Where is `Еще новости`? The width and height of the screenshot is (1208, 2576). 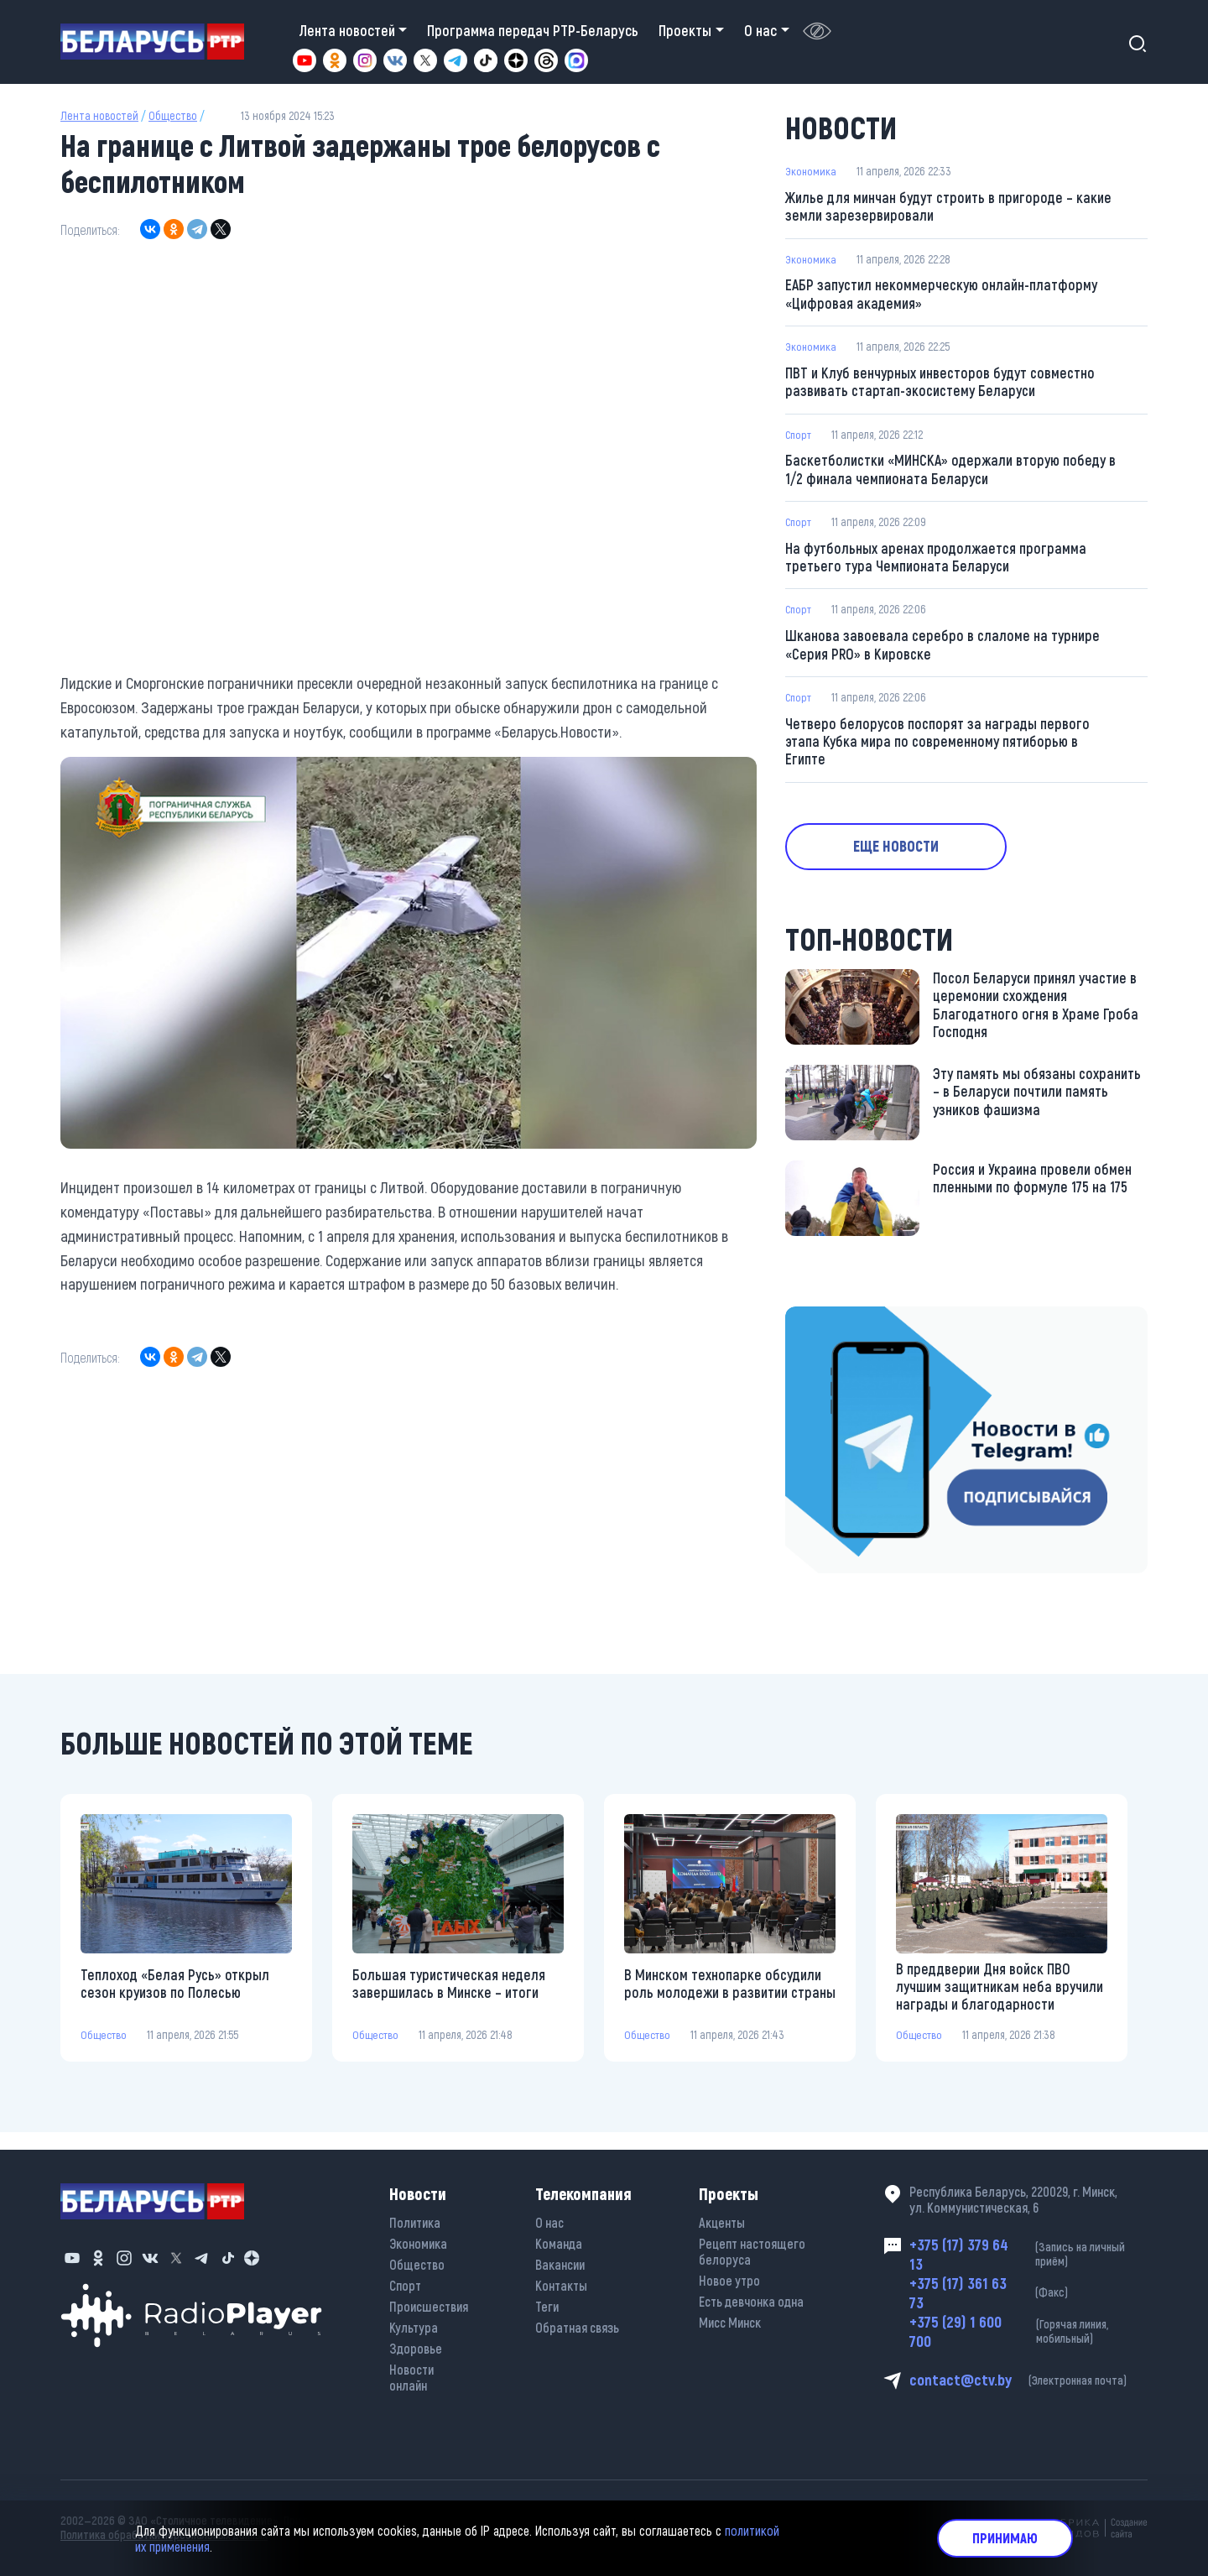
Еще новости is located at coordinates (906, 856).